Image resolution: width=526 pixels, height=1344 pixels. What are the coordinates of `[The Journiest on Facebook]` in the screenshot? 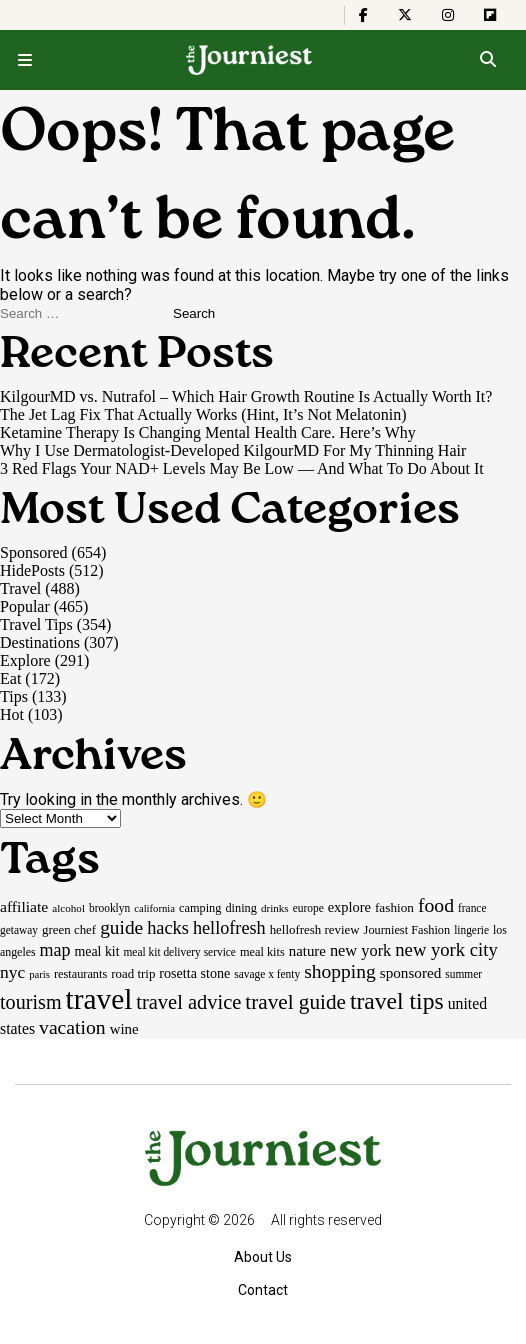 It's located at (363, 15).